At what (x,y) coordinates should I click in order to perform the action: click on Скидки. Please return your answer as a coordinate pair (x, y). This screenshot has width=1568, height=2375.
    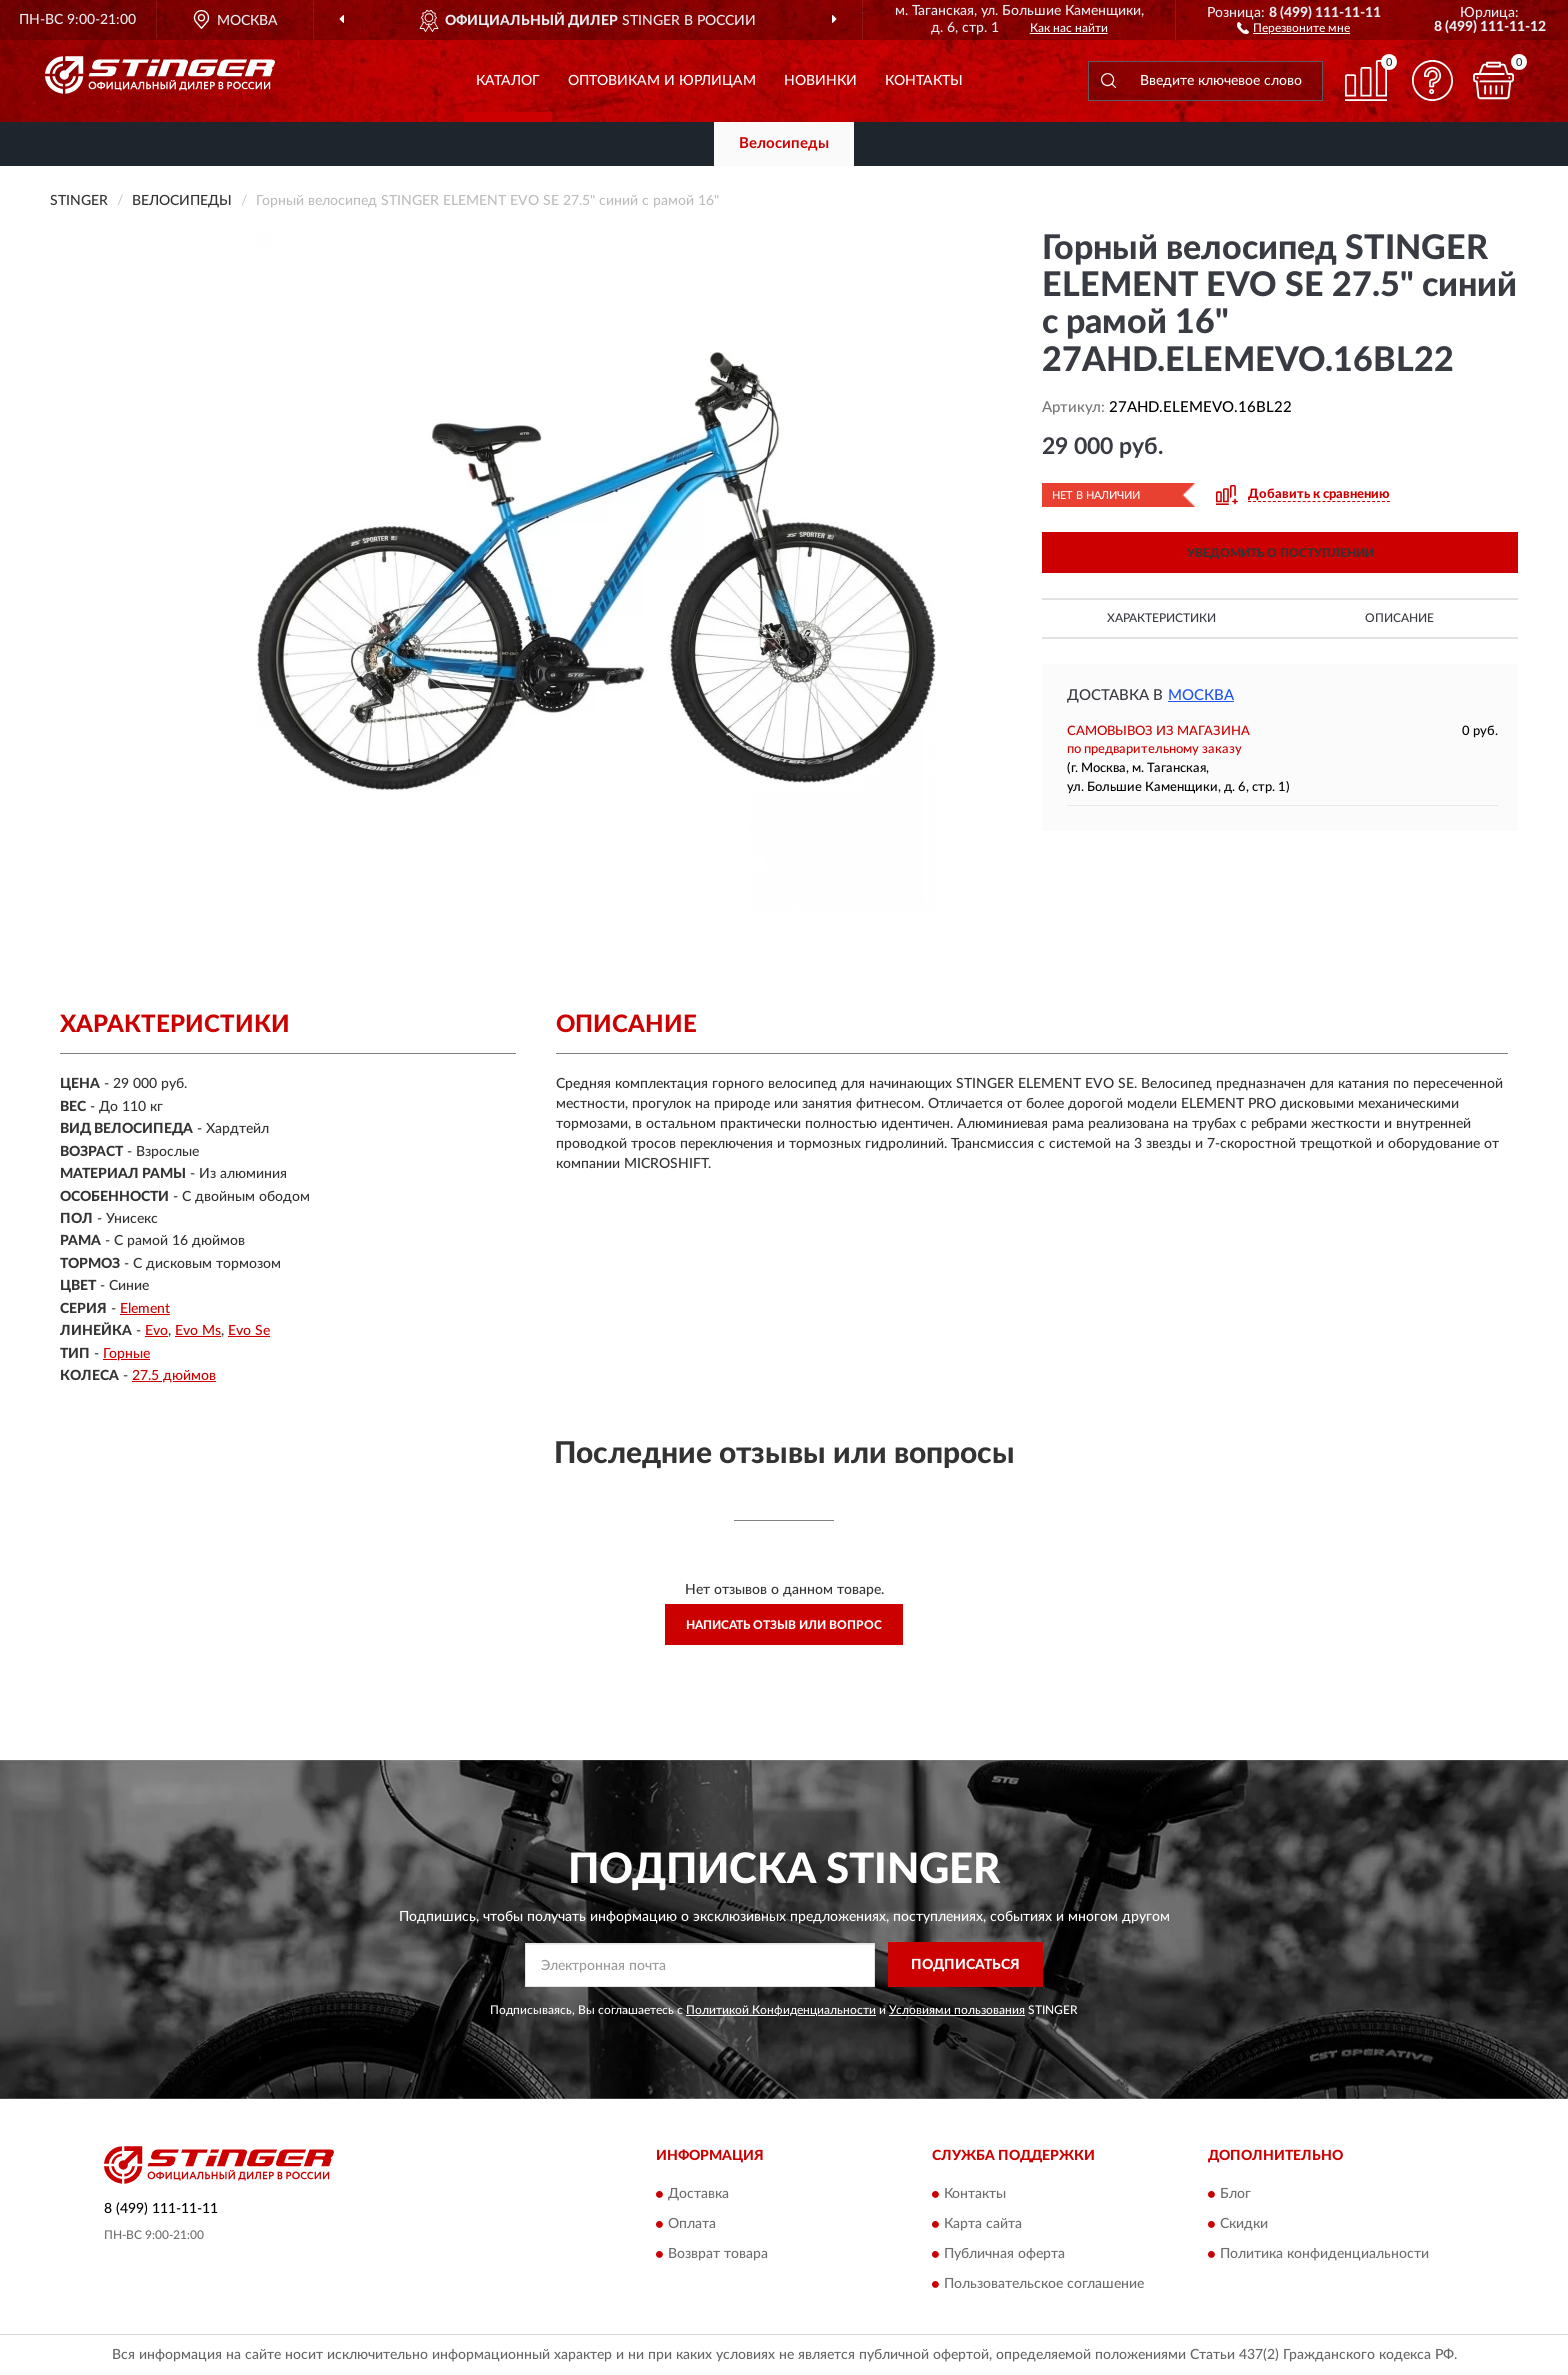
    Looking at the image, I should click on (1244, 2225).